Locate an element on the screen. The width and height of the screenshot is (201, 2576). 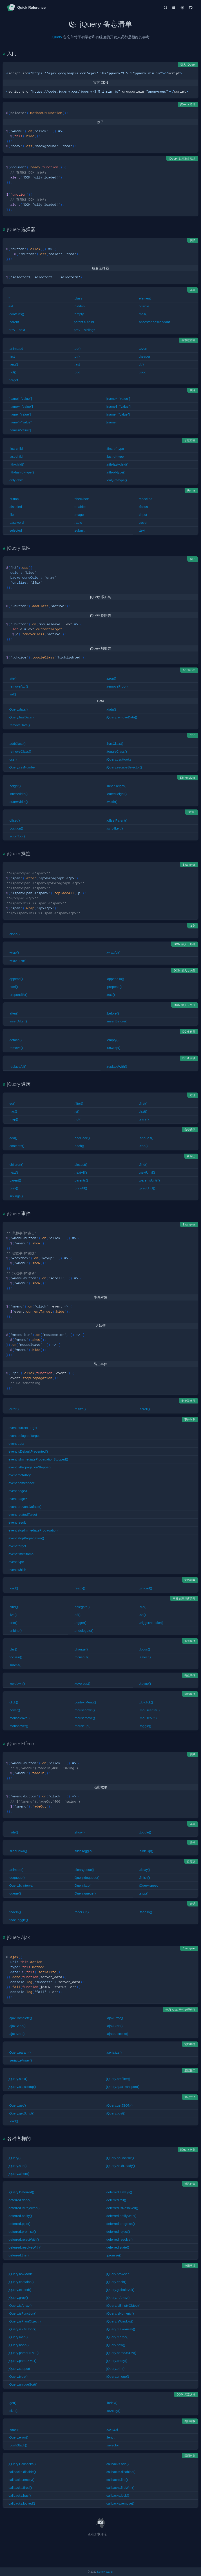
jQuery.proxy() is located at coordinates (116, 2361).